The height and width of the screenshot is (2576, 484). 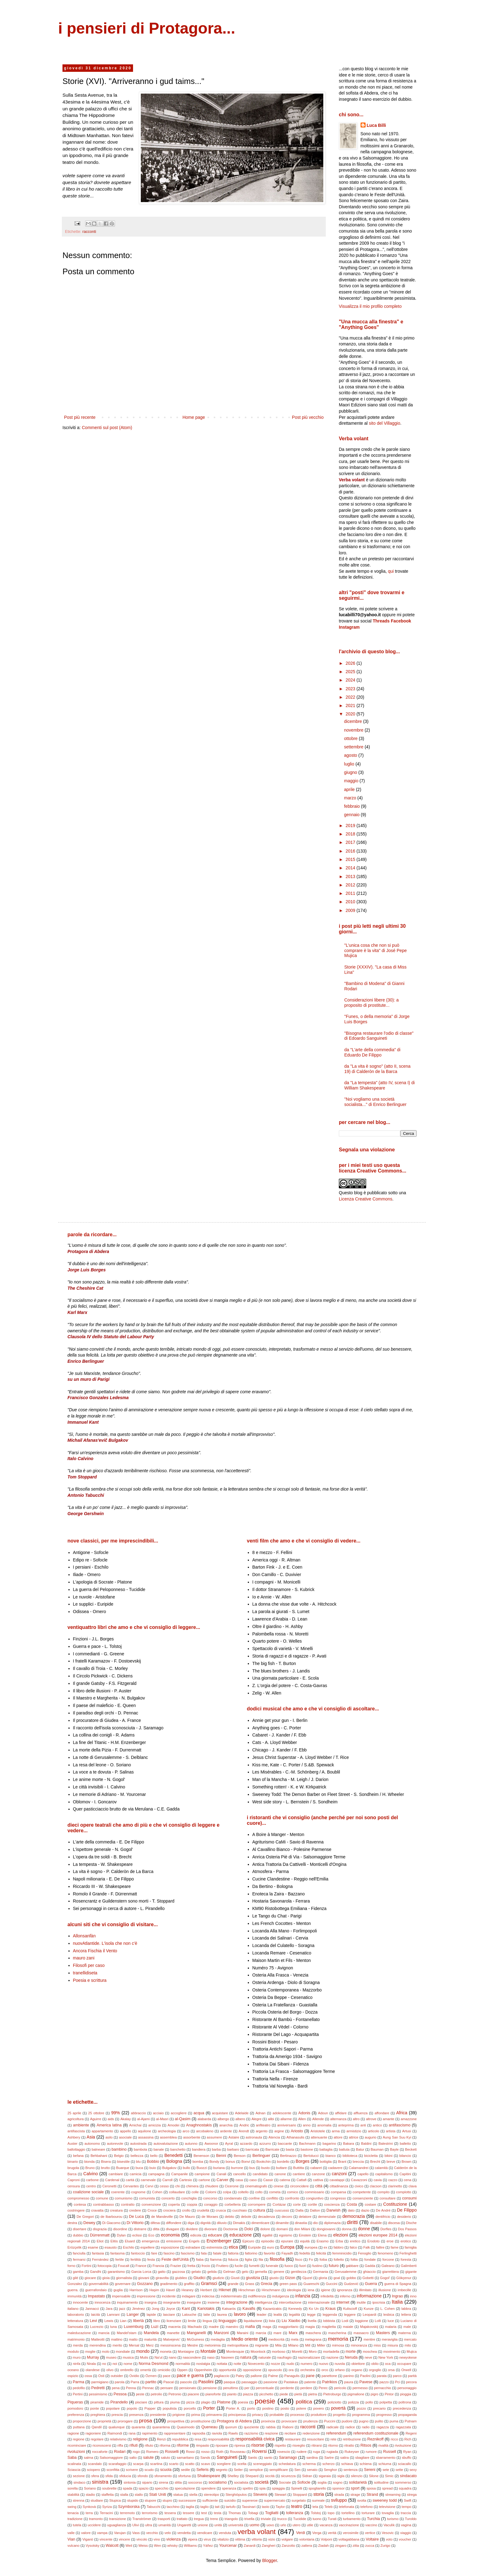 I want to click on Silone, so click(x=374, y=2476).